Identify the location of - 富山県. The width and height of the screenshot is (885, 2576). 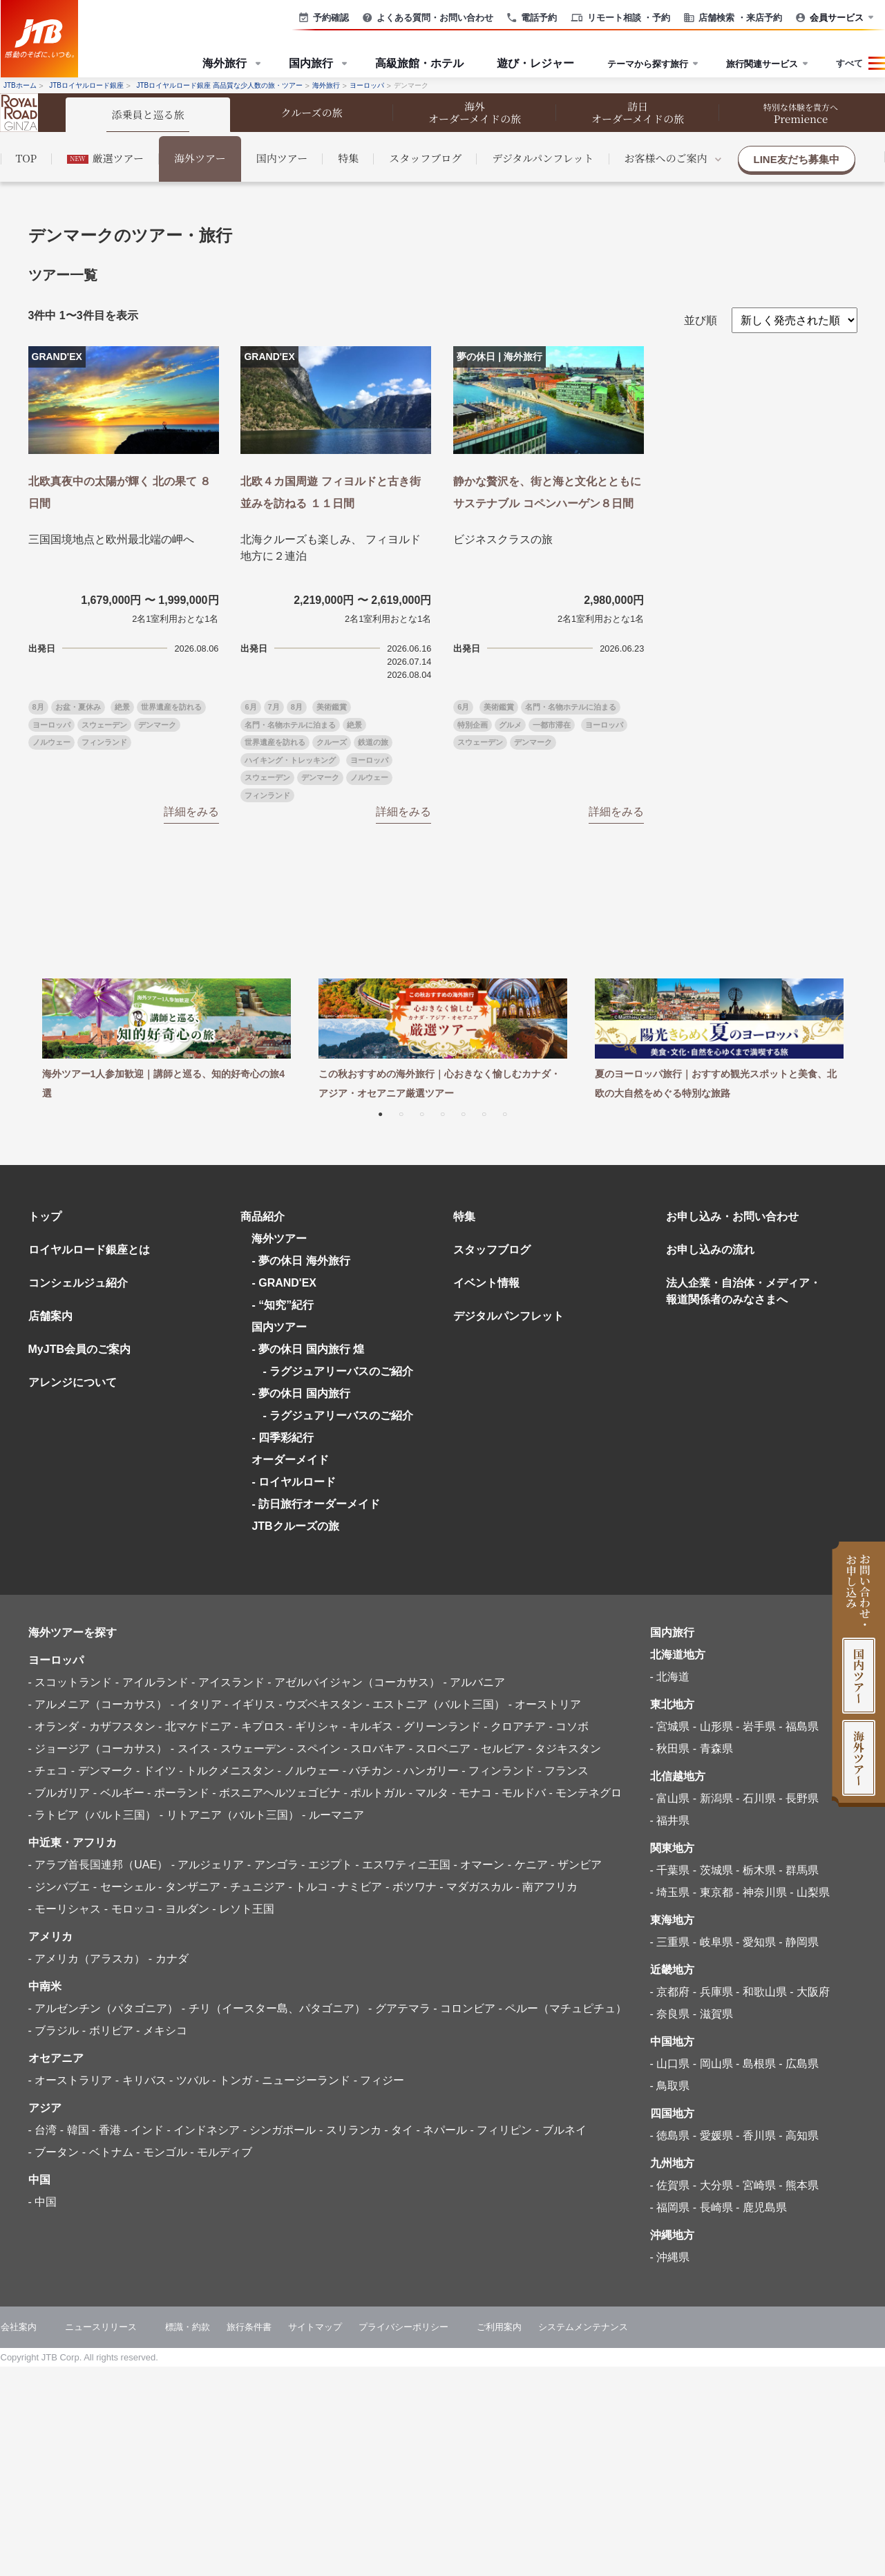
(670, 1798).